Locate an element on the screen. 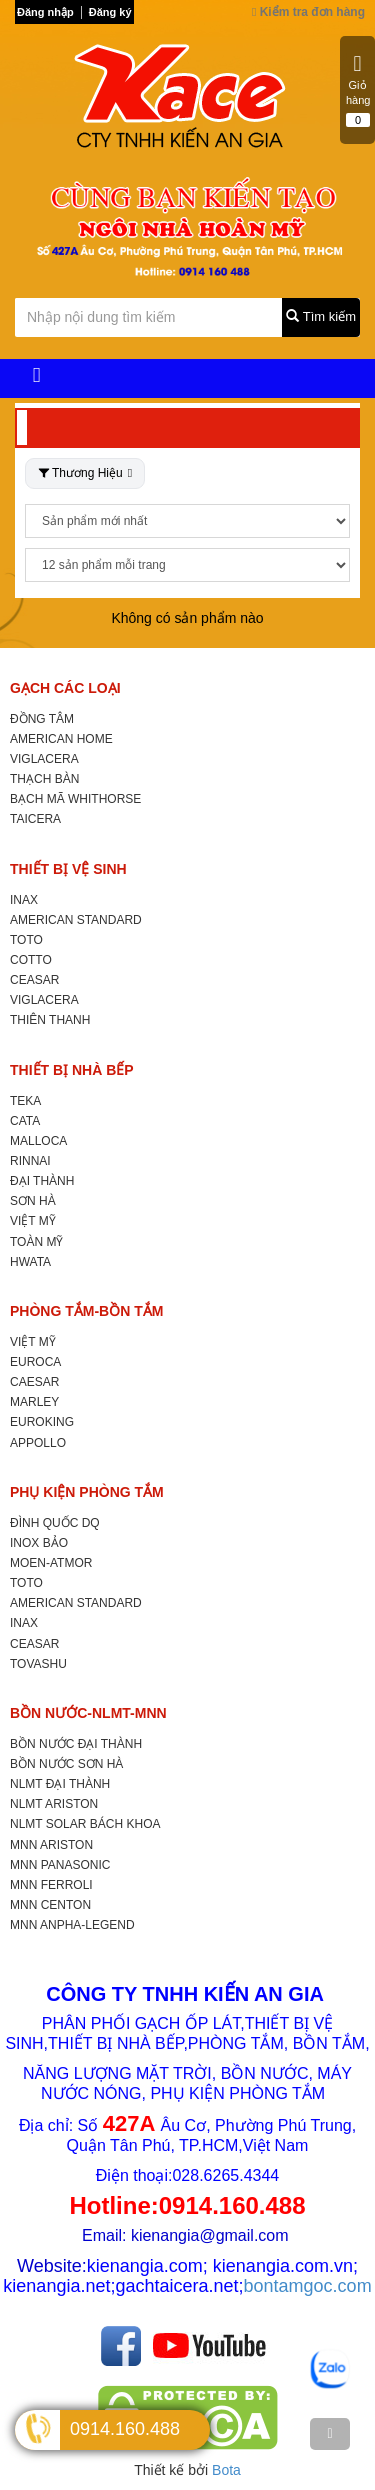 The height and width of the screenshot is (2490, 375). EUROKING is located at coordinates (42, 1422).